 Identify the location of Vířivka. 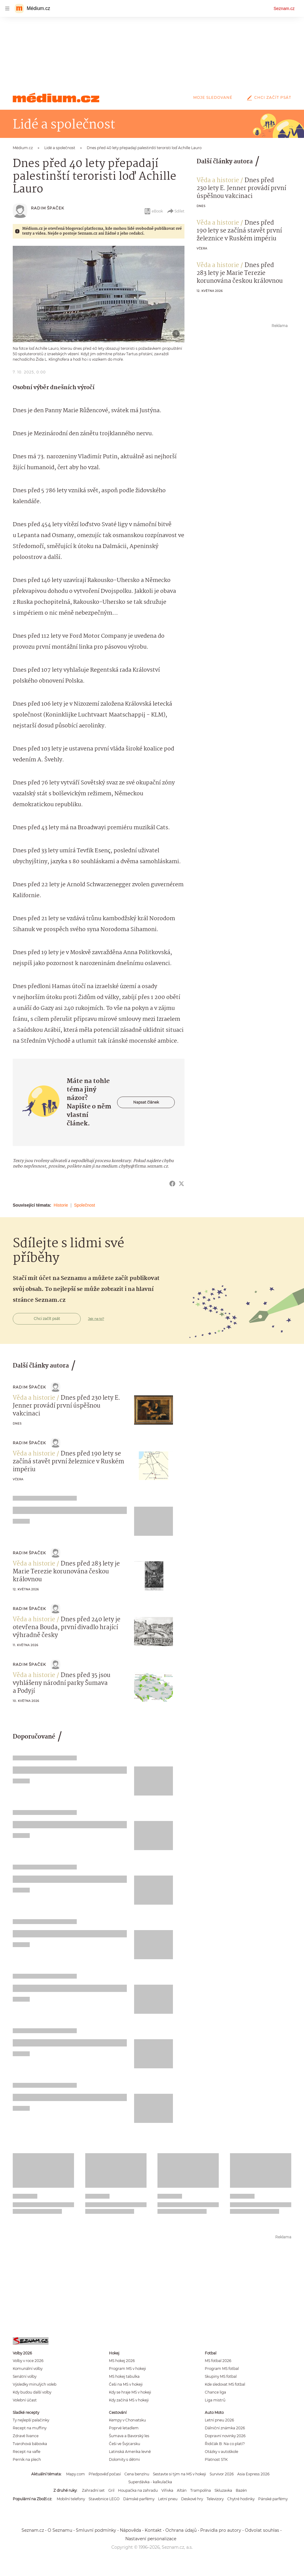
(167, 2490).